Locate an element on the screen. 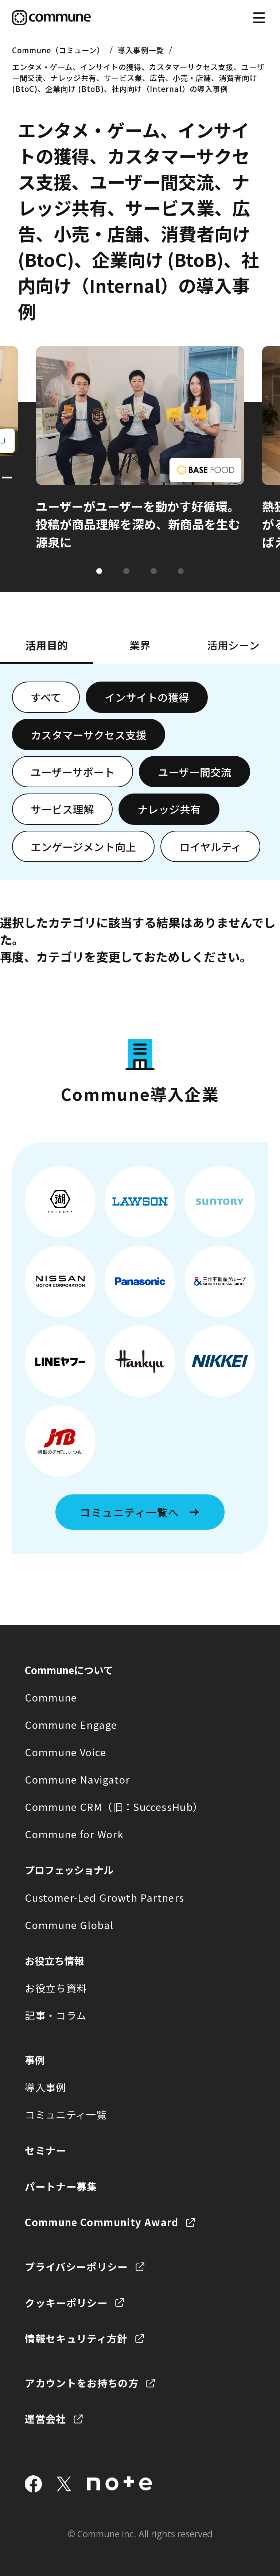 This screenshot has height=2576, width=280. お役立ち資料 is located at coordinates (56, 1988).